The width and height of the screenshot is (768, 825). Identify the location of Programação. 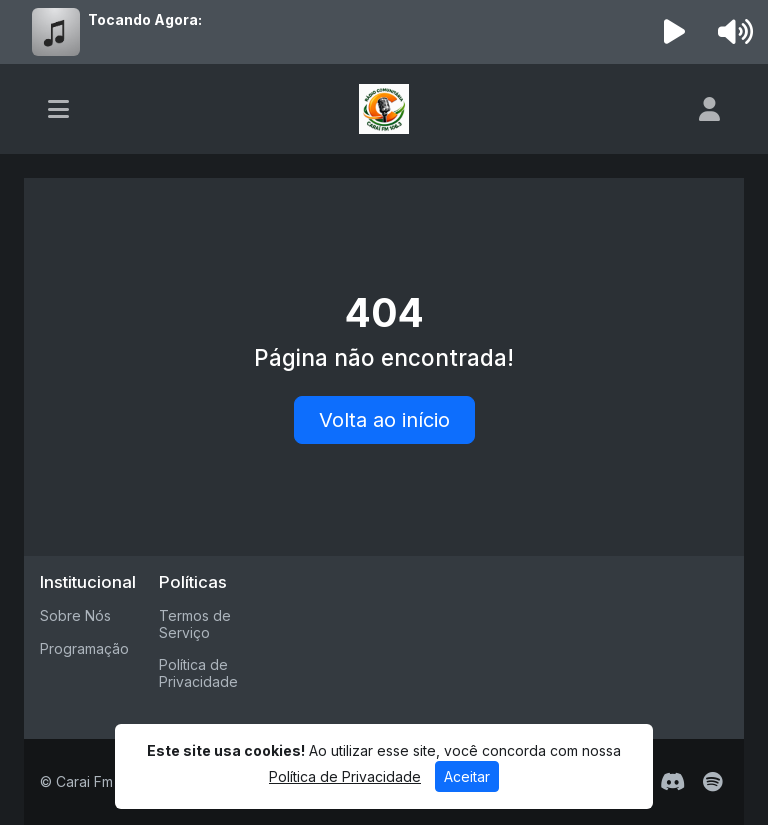
(84, 648).